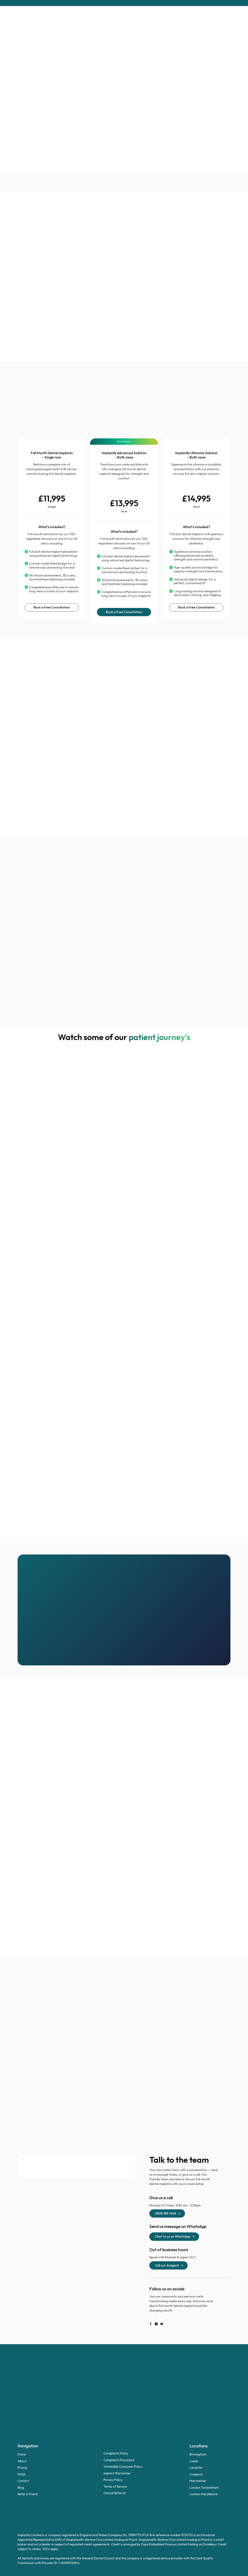 Image resolution: width=248 pixels, height=2576 pixels. What do you see at coordinates (195, 2493) in the screenshot?
I see `Leicester` at bounding box center [195, 2493].